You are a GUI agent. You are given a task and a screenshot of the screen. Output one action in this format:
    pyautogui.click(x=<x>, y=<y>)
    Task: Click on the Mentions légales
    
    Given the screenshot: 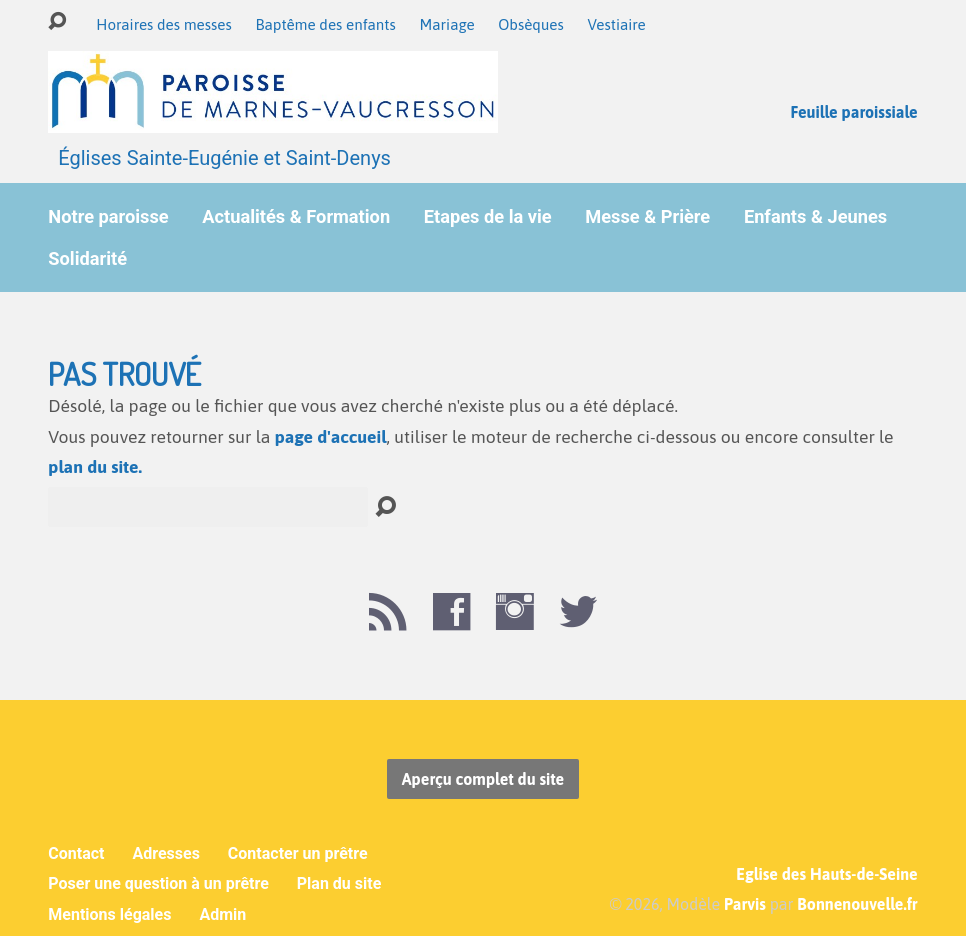 What is the action you would take?
    pyautogui.click(x=109, y=914)
    